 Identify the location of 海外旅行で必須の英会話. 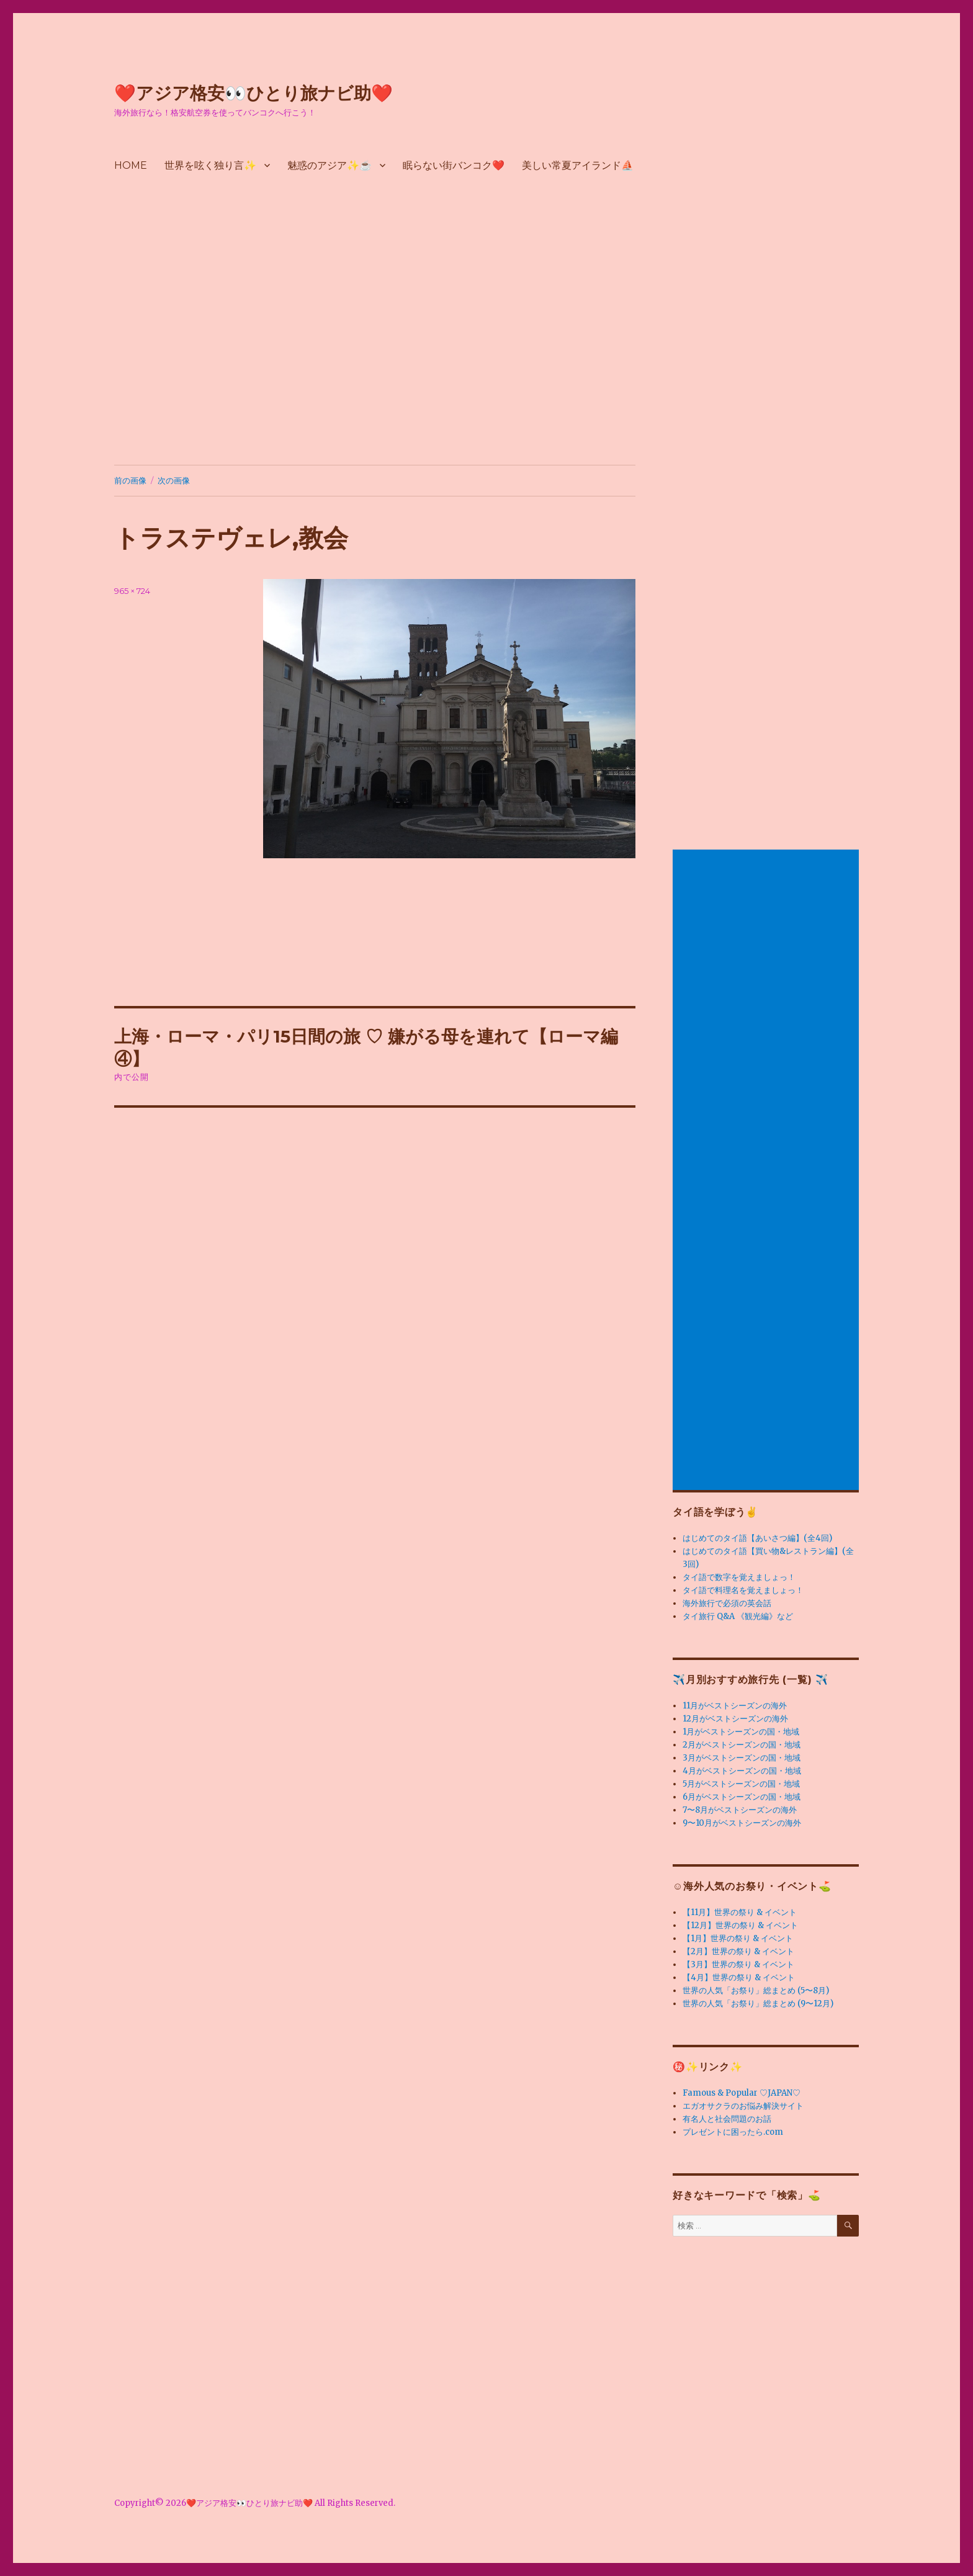
(727, 1603).